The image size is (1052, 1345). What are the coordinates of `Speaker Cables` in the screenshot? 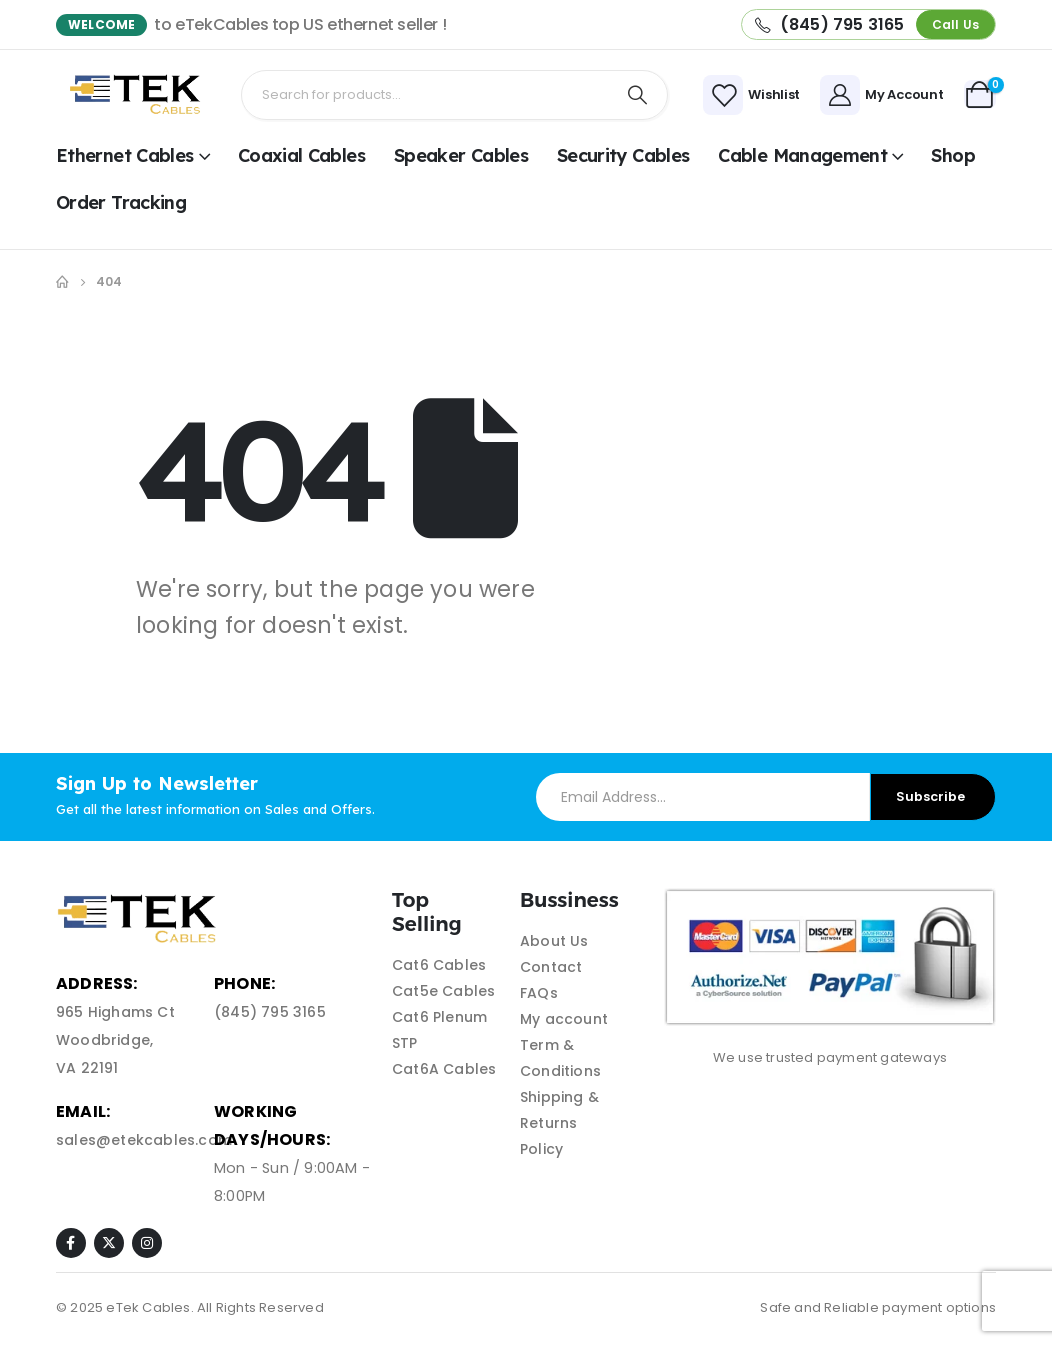 It's located at (461, 155).